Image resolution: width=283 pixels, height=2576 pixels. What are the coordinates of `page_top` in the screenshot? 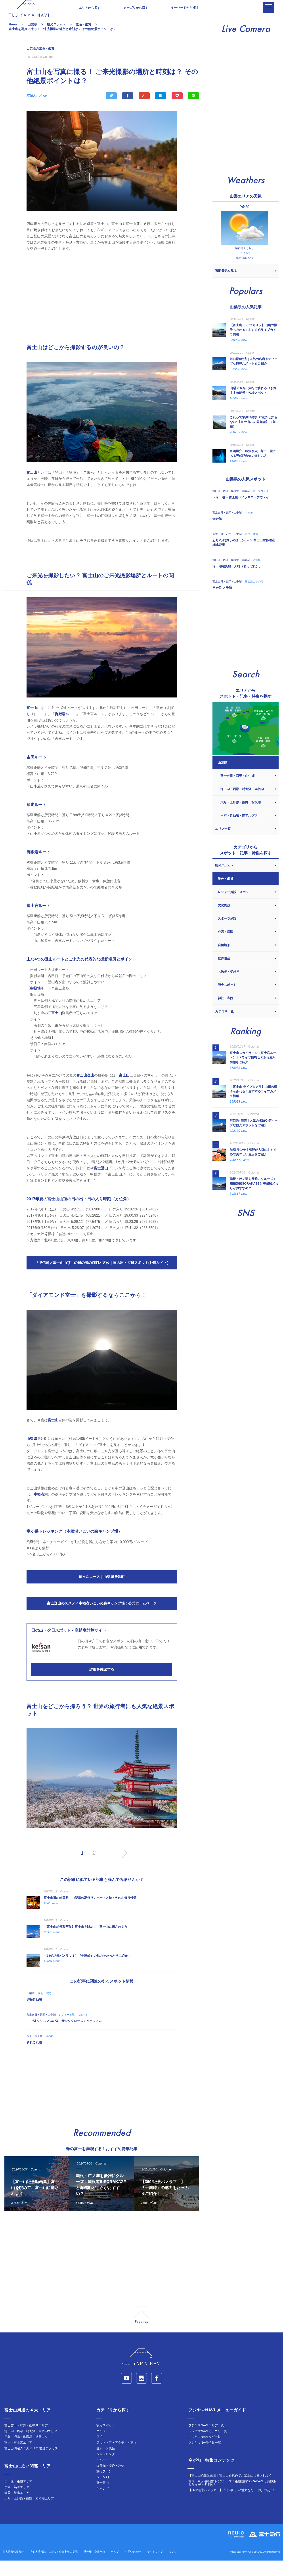 It's located at (141, 2330).